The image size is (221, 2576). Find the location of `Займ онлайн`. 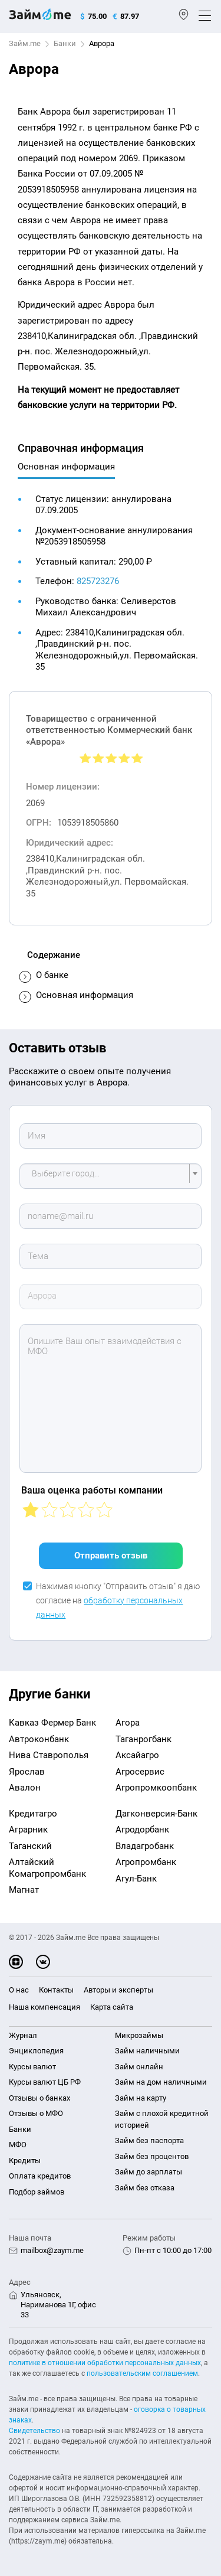

Займ онлайн is located at coordinates (139, 2066).